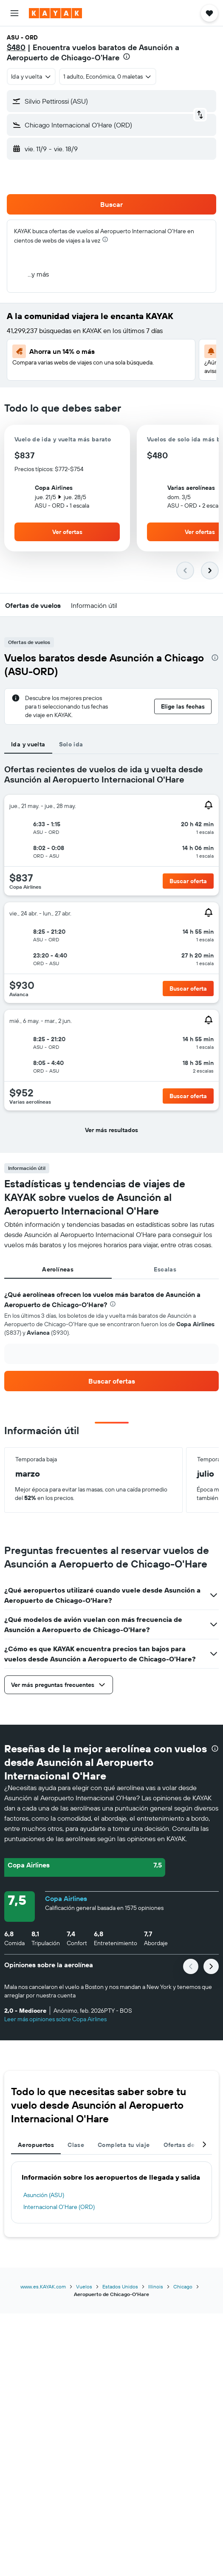  What do you see at coordinates (111, 1381) in the screenshot?
I see `[link]` at bounding box center [111, 1381].